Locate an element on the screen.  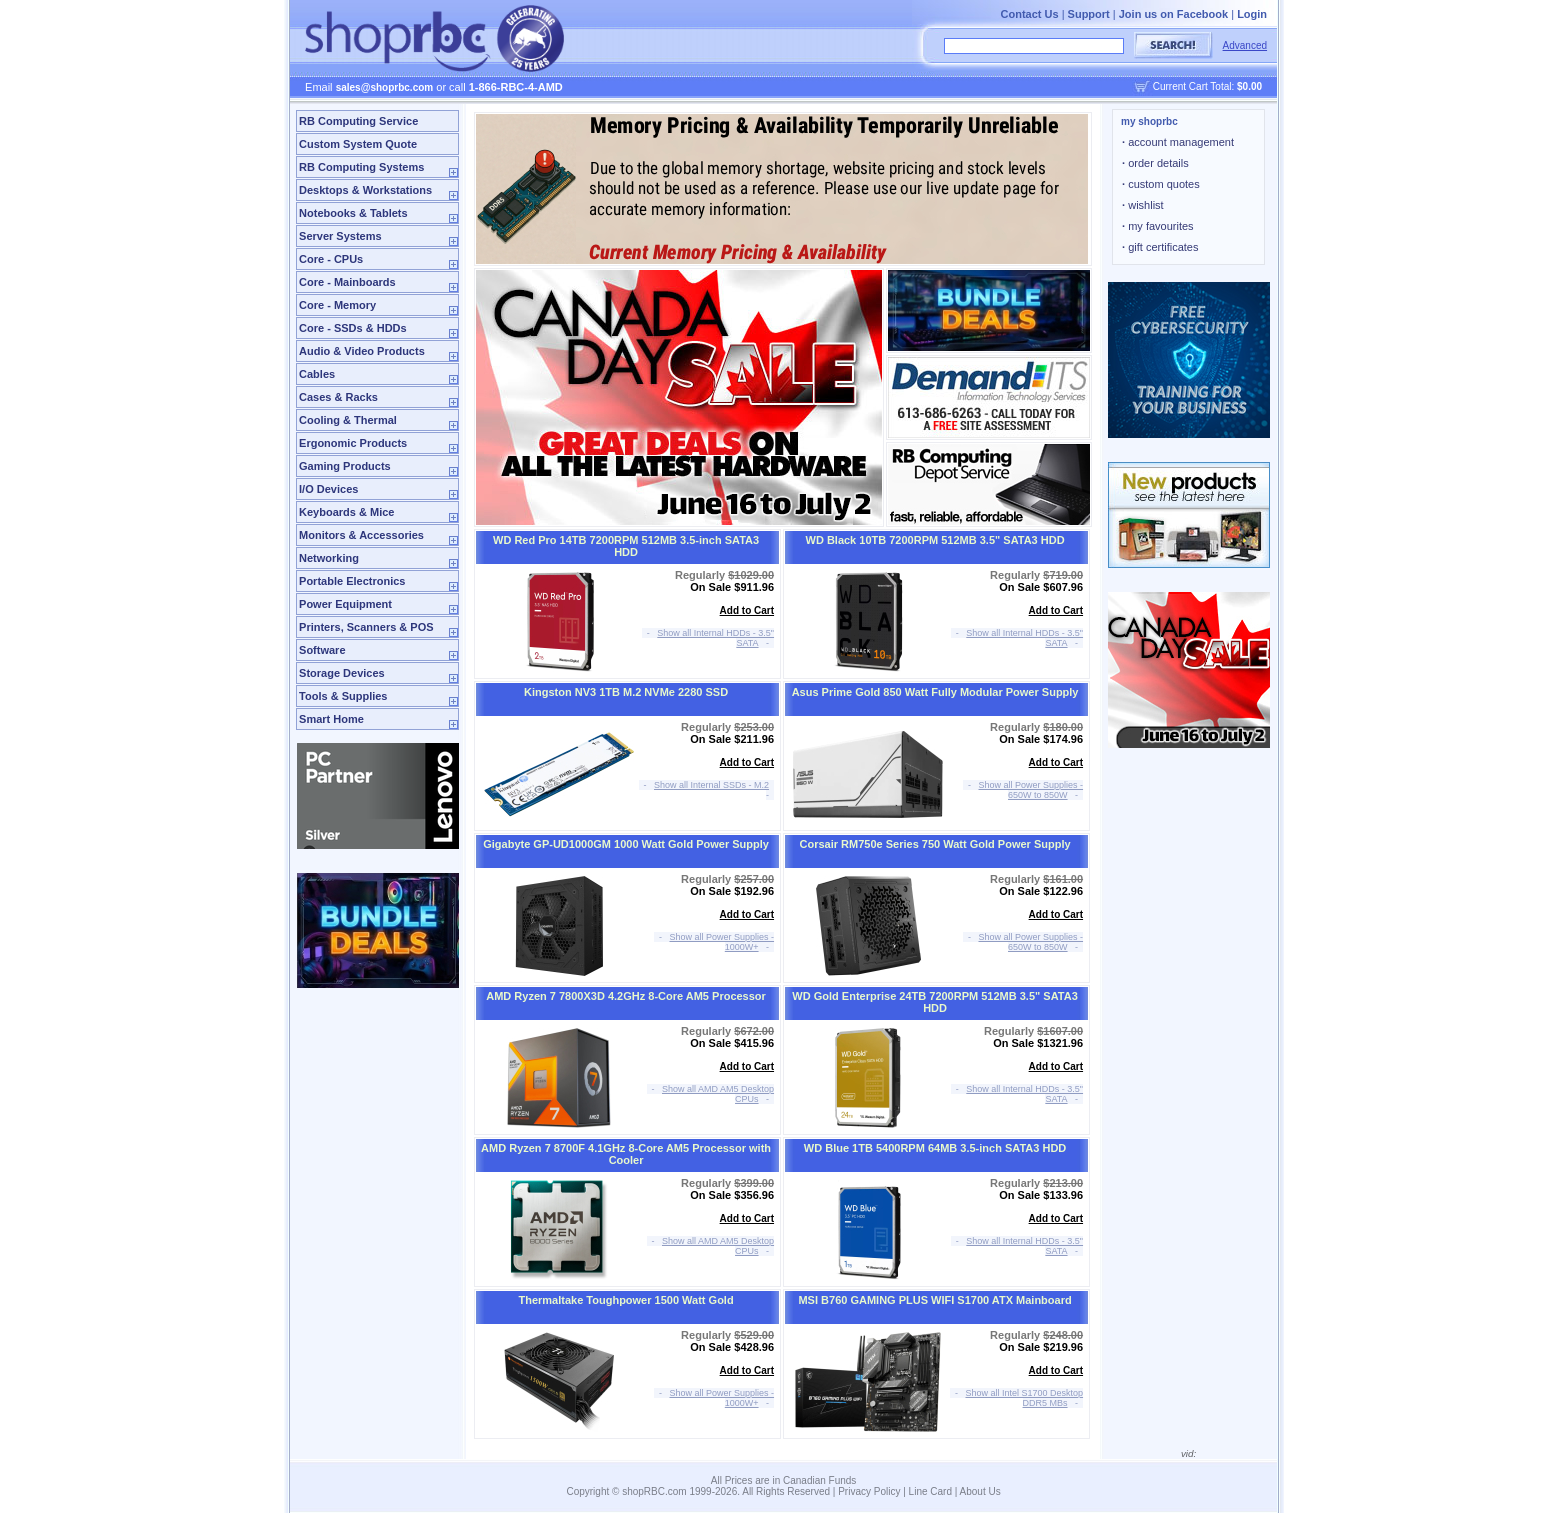
Power Equipment is located at coordinates (345, 604).